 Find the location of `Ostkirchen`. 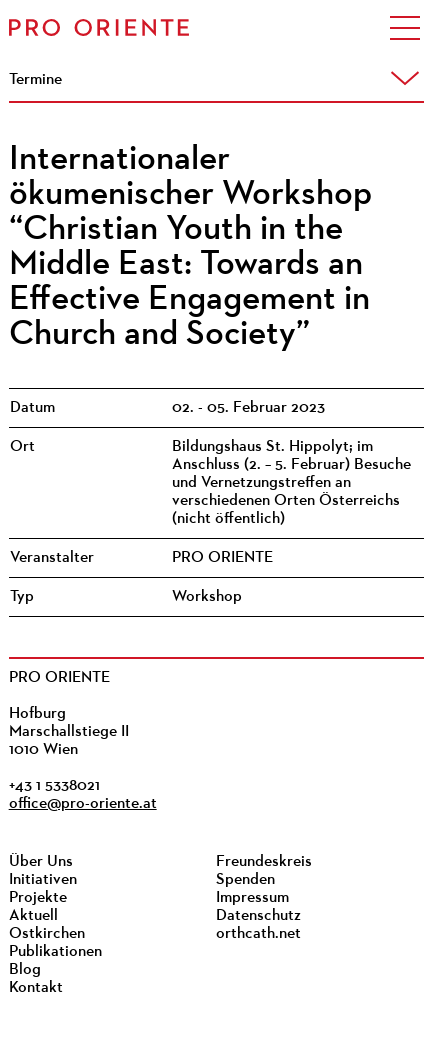

Ostkirchen is located at coordinates (47, 934).